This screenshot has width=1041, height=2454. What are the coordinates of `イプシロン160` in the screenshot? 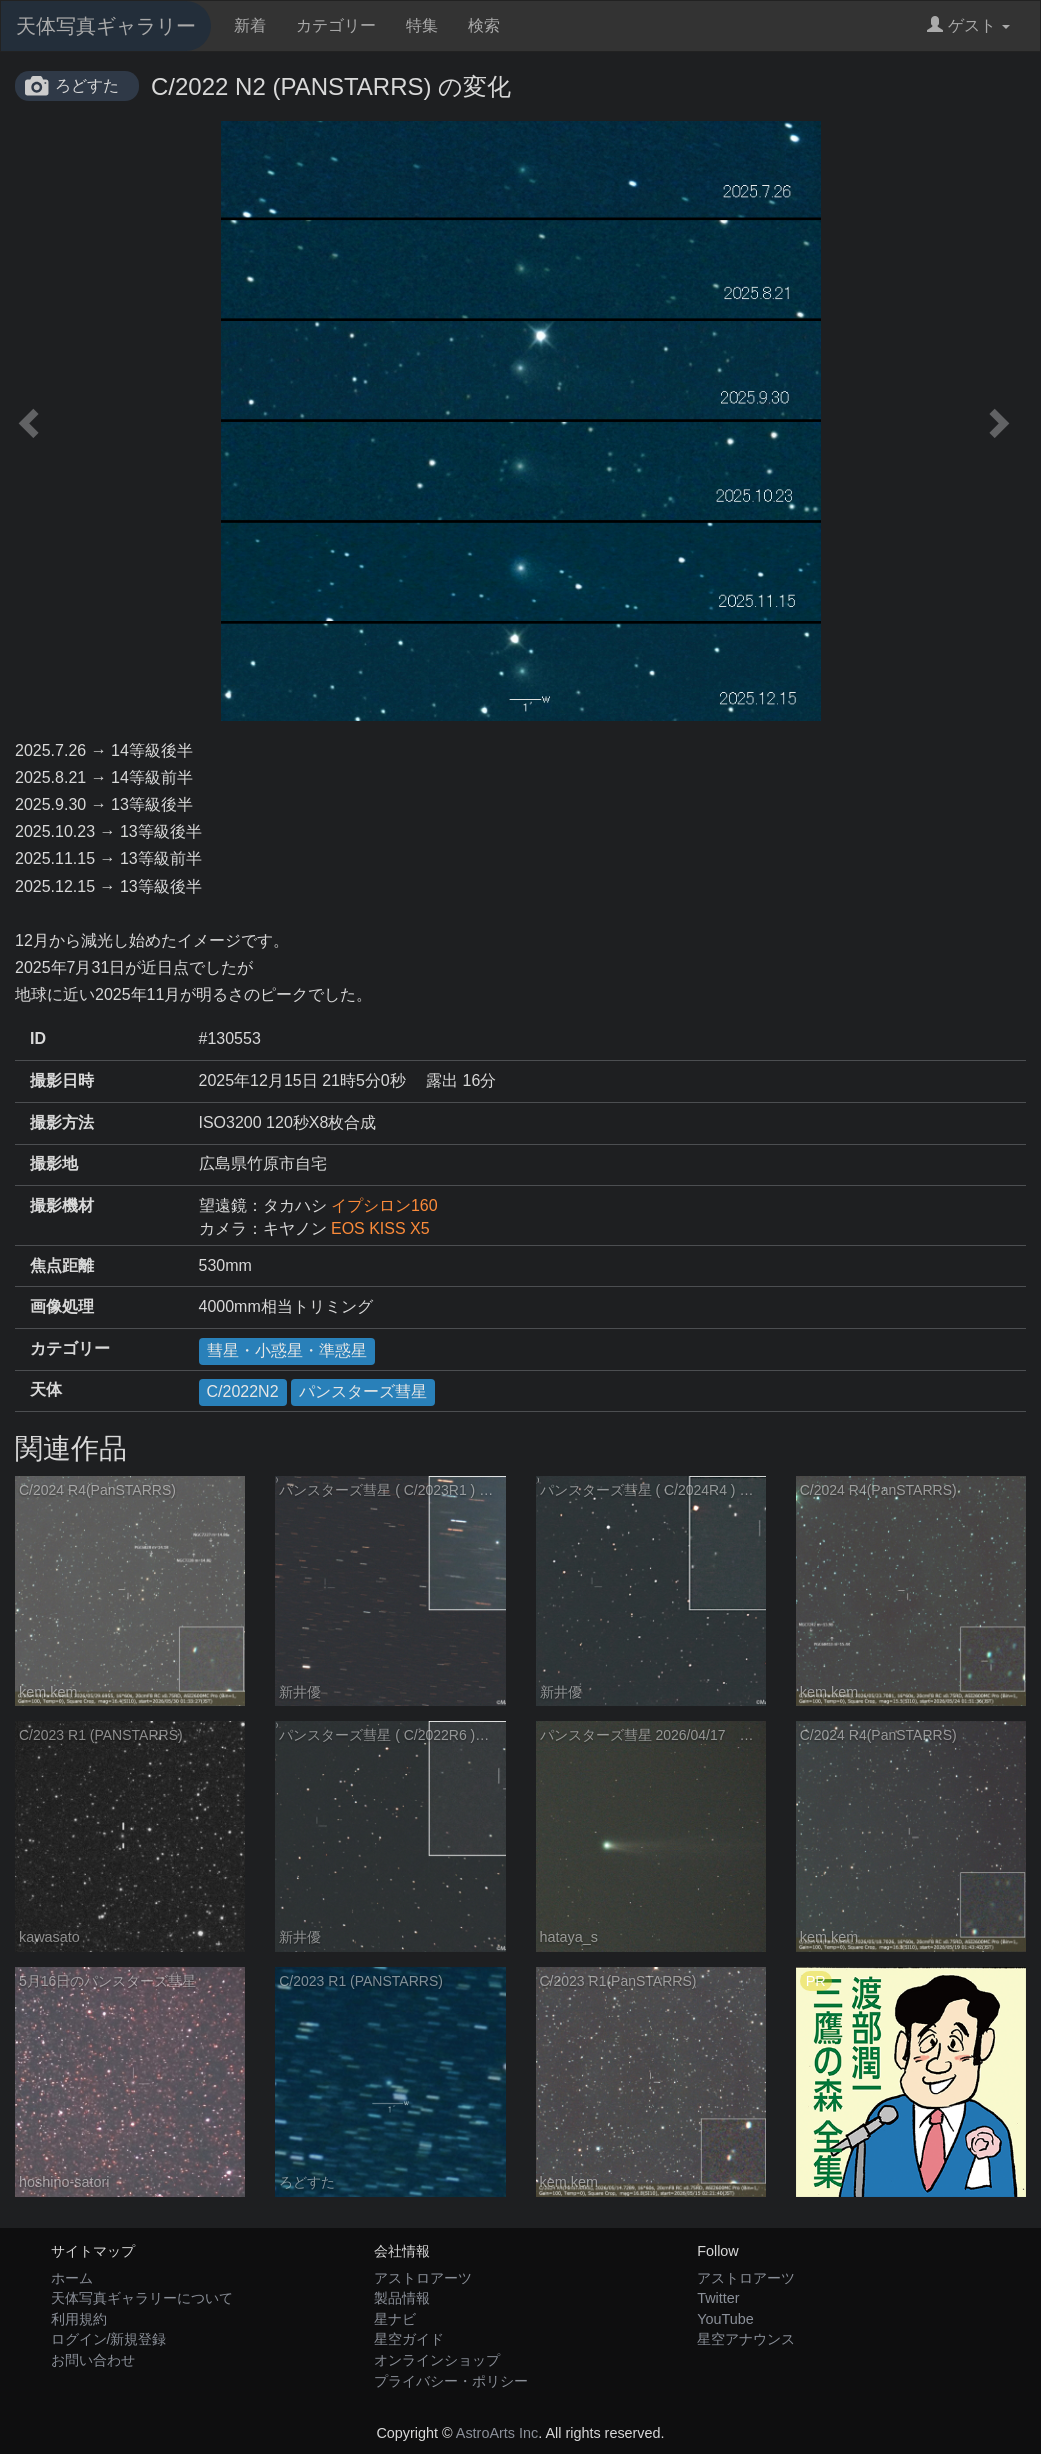 It's located at (384, 1205).